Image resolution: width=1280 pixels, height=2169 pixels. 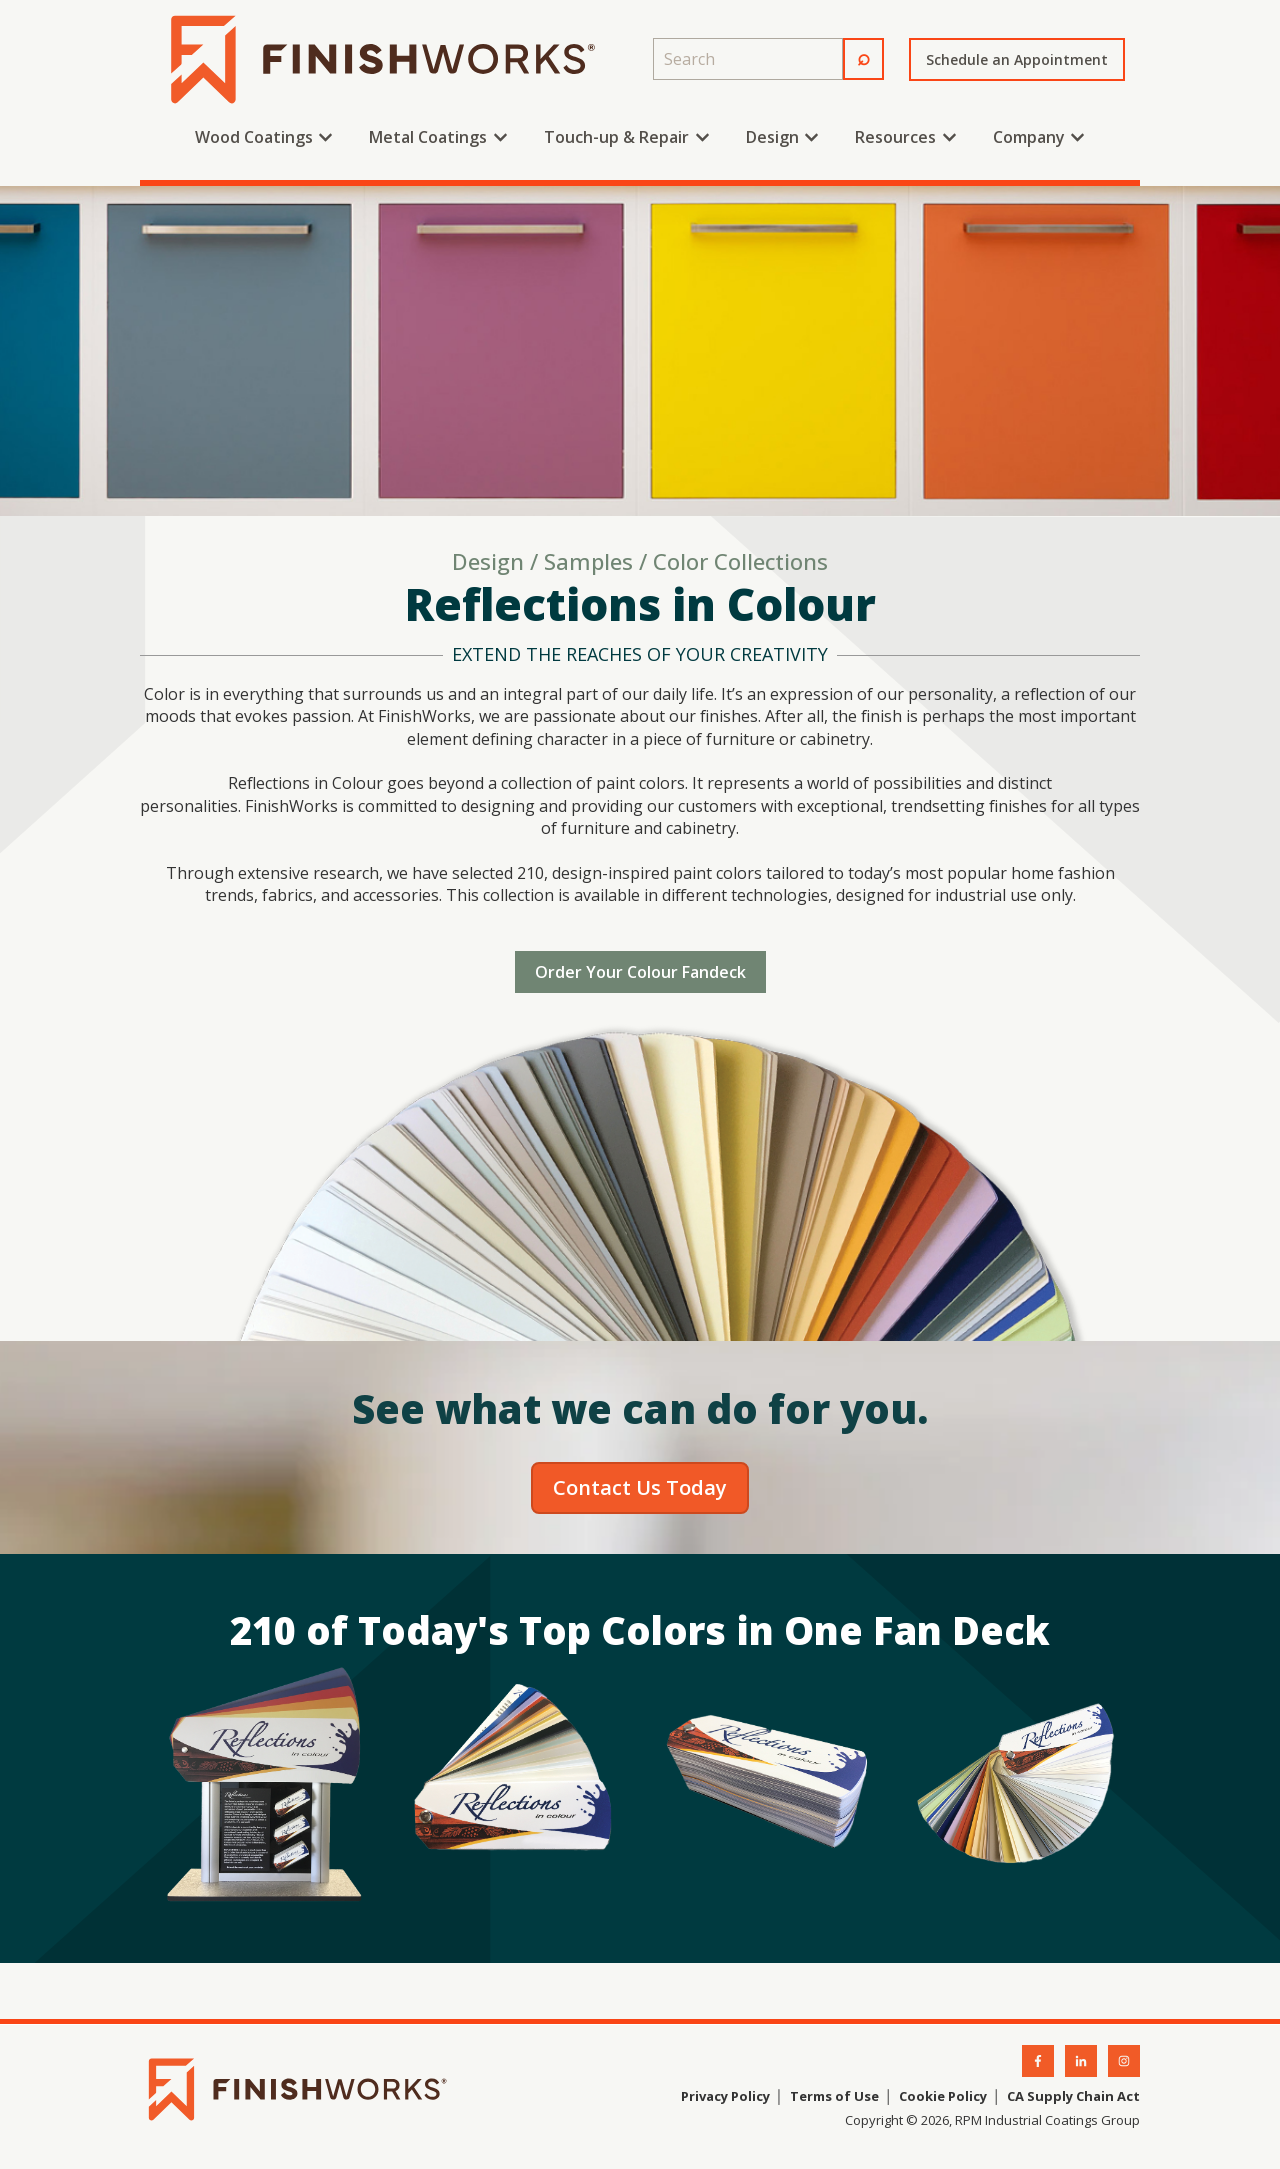 What do you see at coordinates (748, 59) in the screenshot?
I see `[combobox]` at bounding box center [748, 59].